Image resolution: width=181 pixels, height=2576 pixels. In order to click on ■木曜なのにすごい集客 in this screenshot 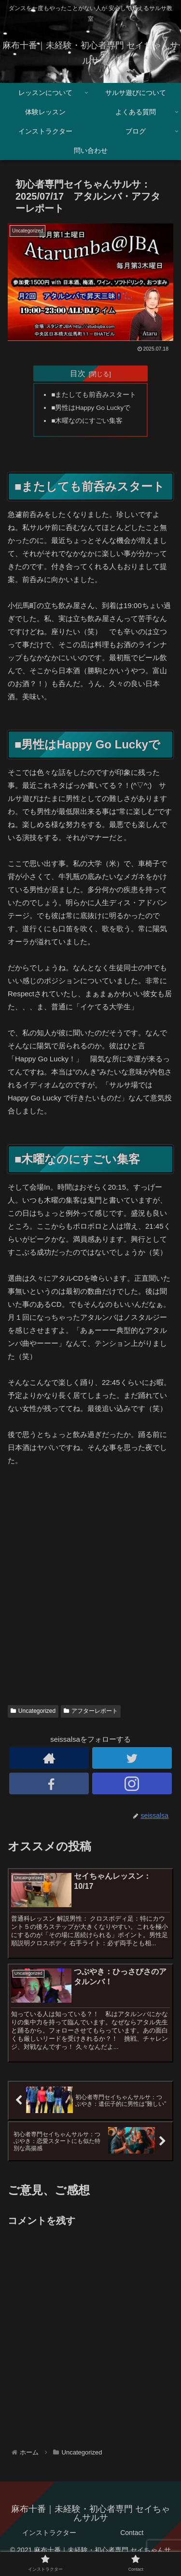, I will do `click(87, 420)`.